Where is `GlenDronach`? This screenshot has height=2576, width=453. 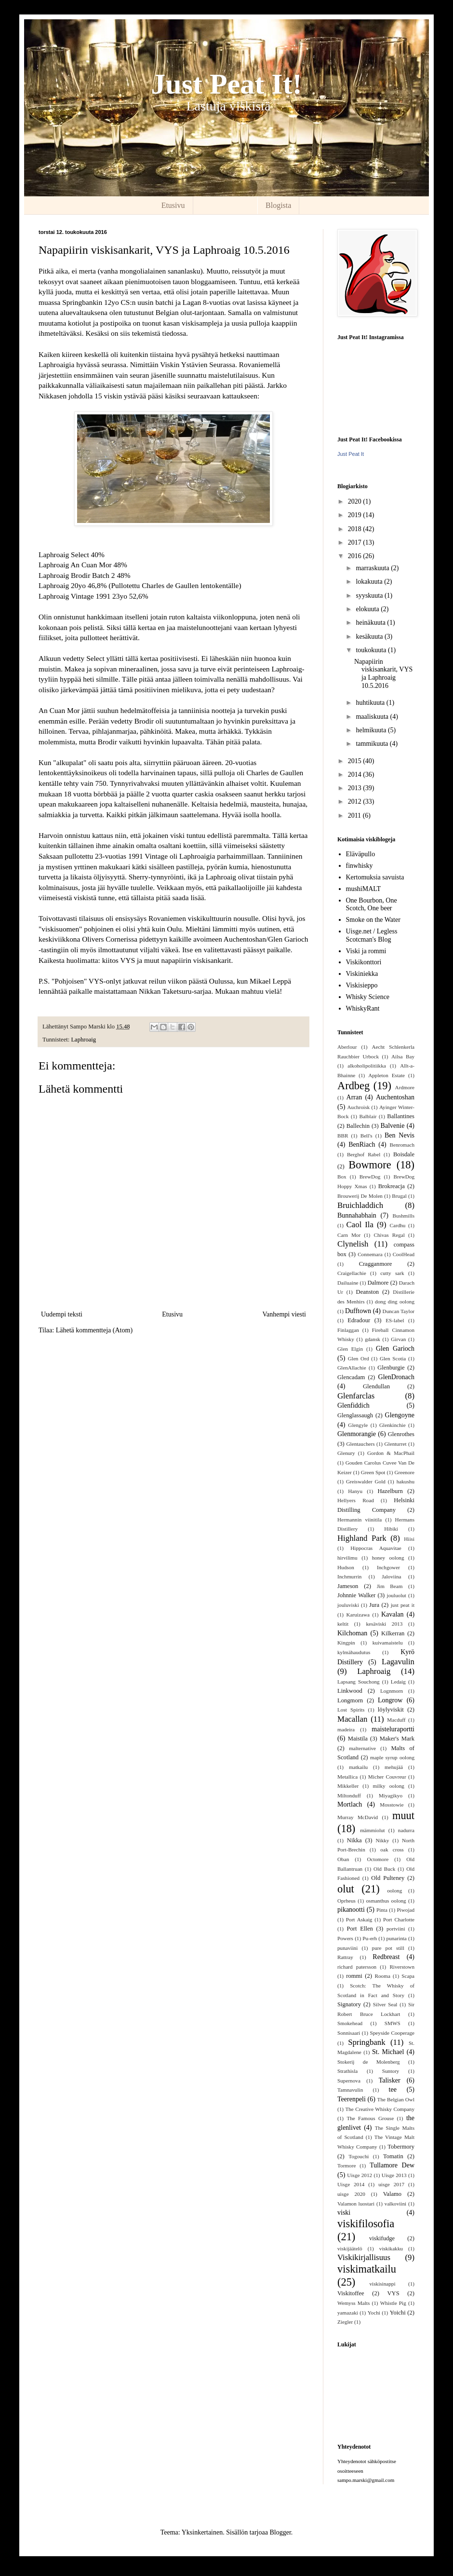
GlenDronach is located at coordinates (396, 1377).